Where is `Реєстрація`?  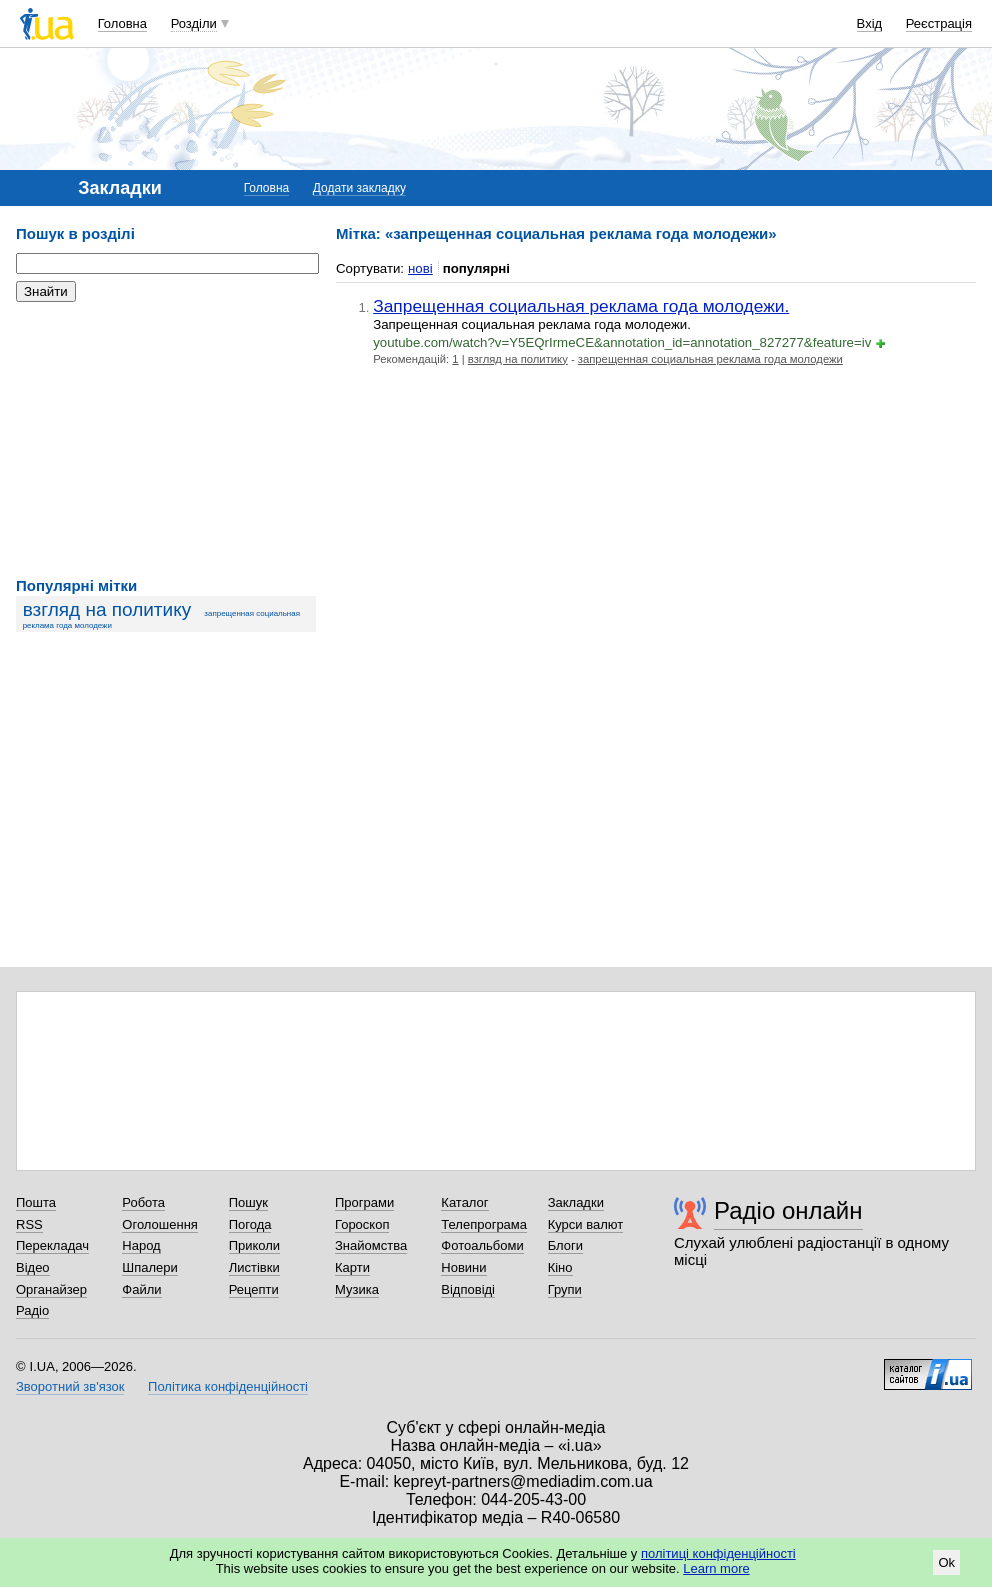
Реєстрація is located at coordinates (939, 23).